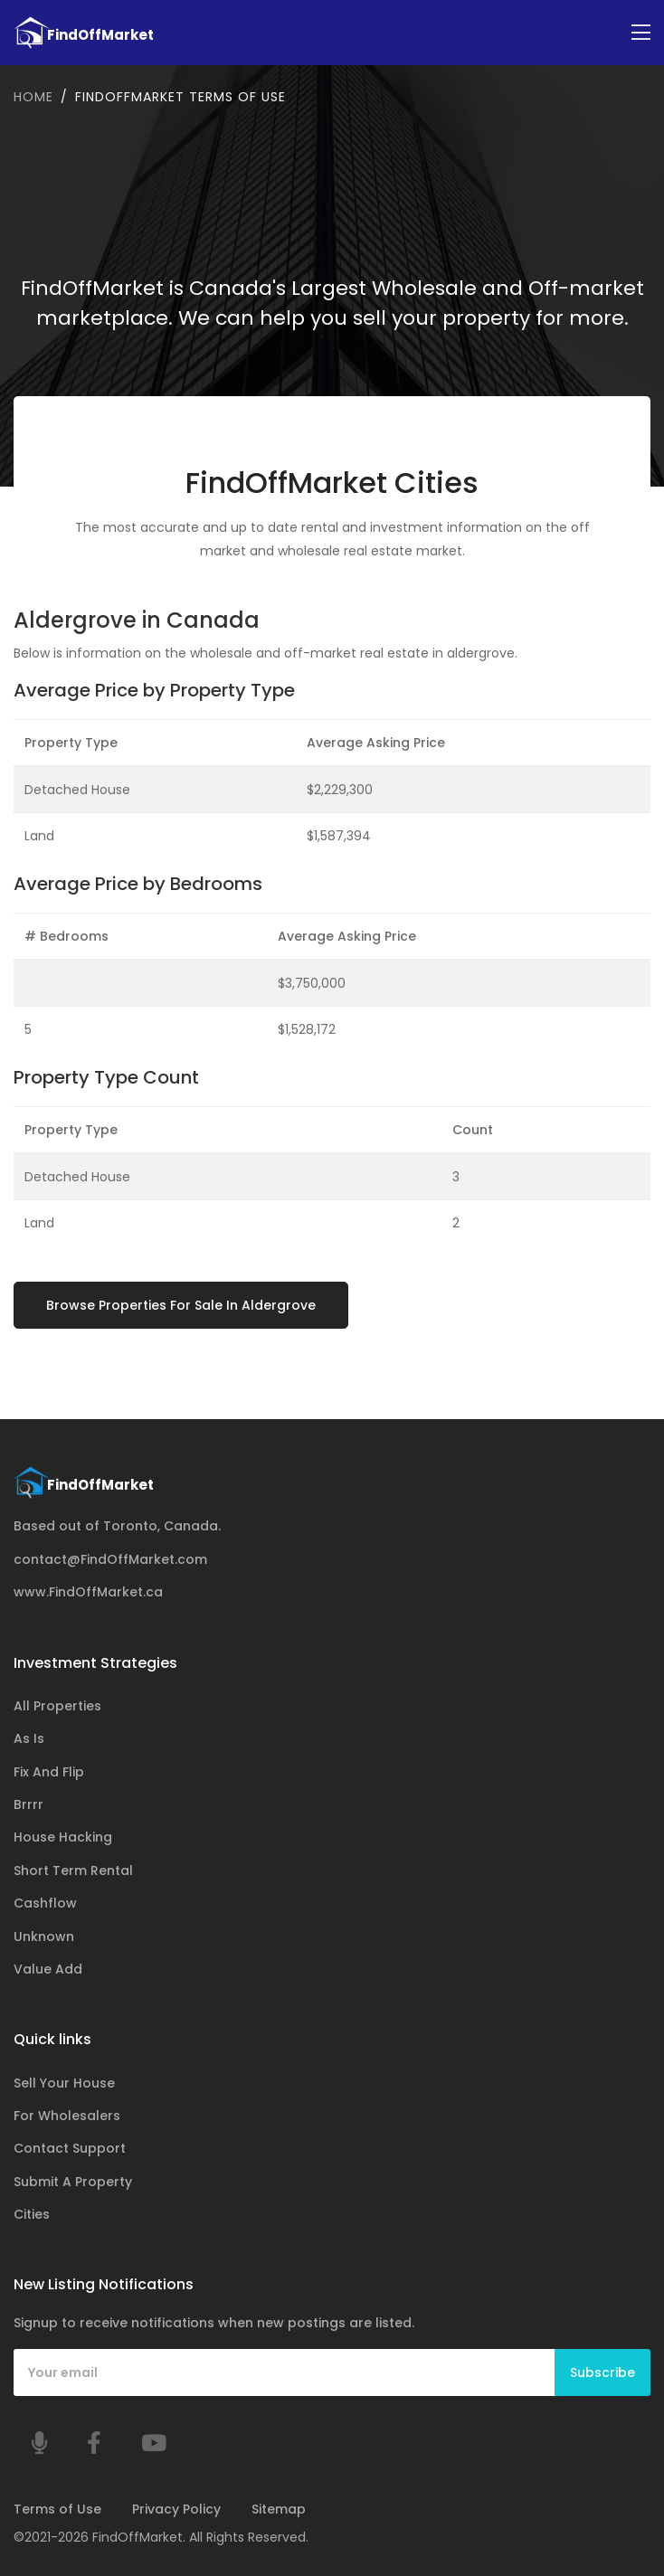 Image resolution: width=664 pixels, height=2576 pixels. What do you see at coordinates (278, 2509) in the screenshot?
I see `Sitemap` at bounding box center [278, 2509].